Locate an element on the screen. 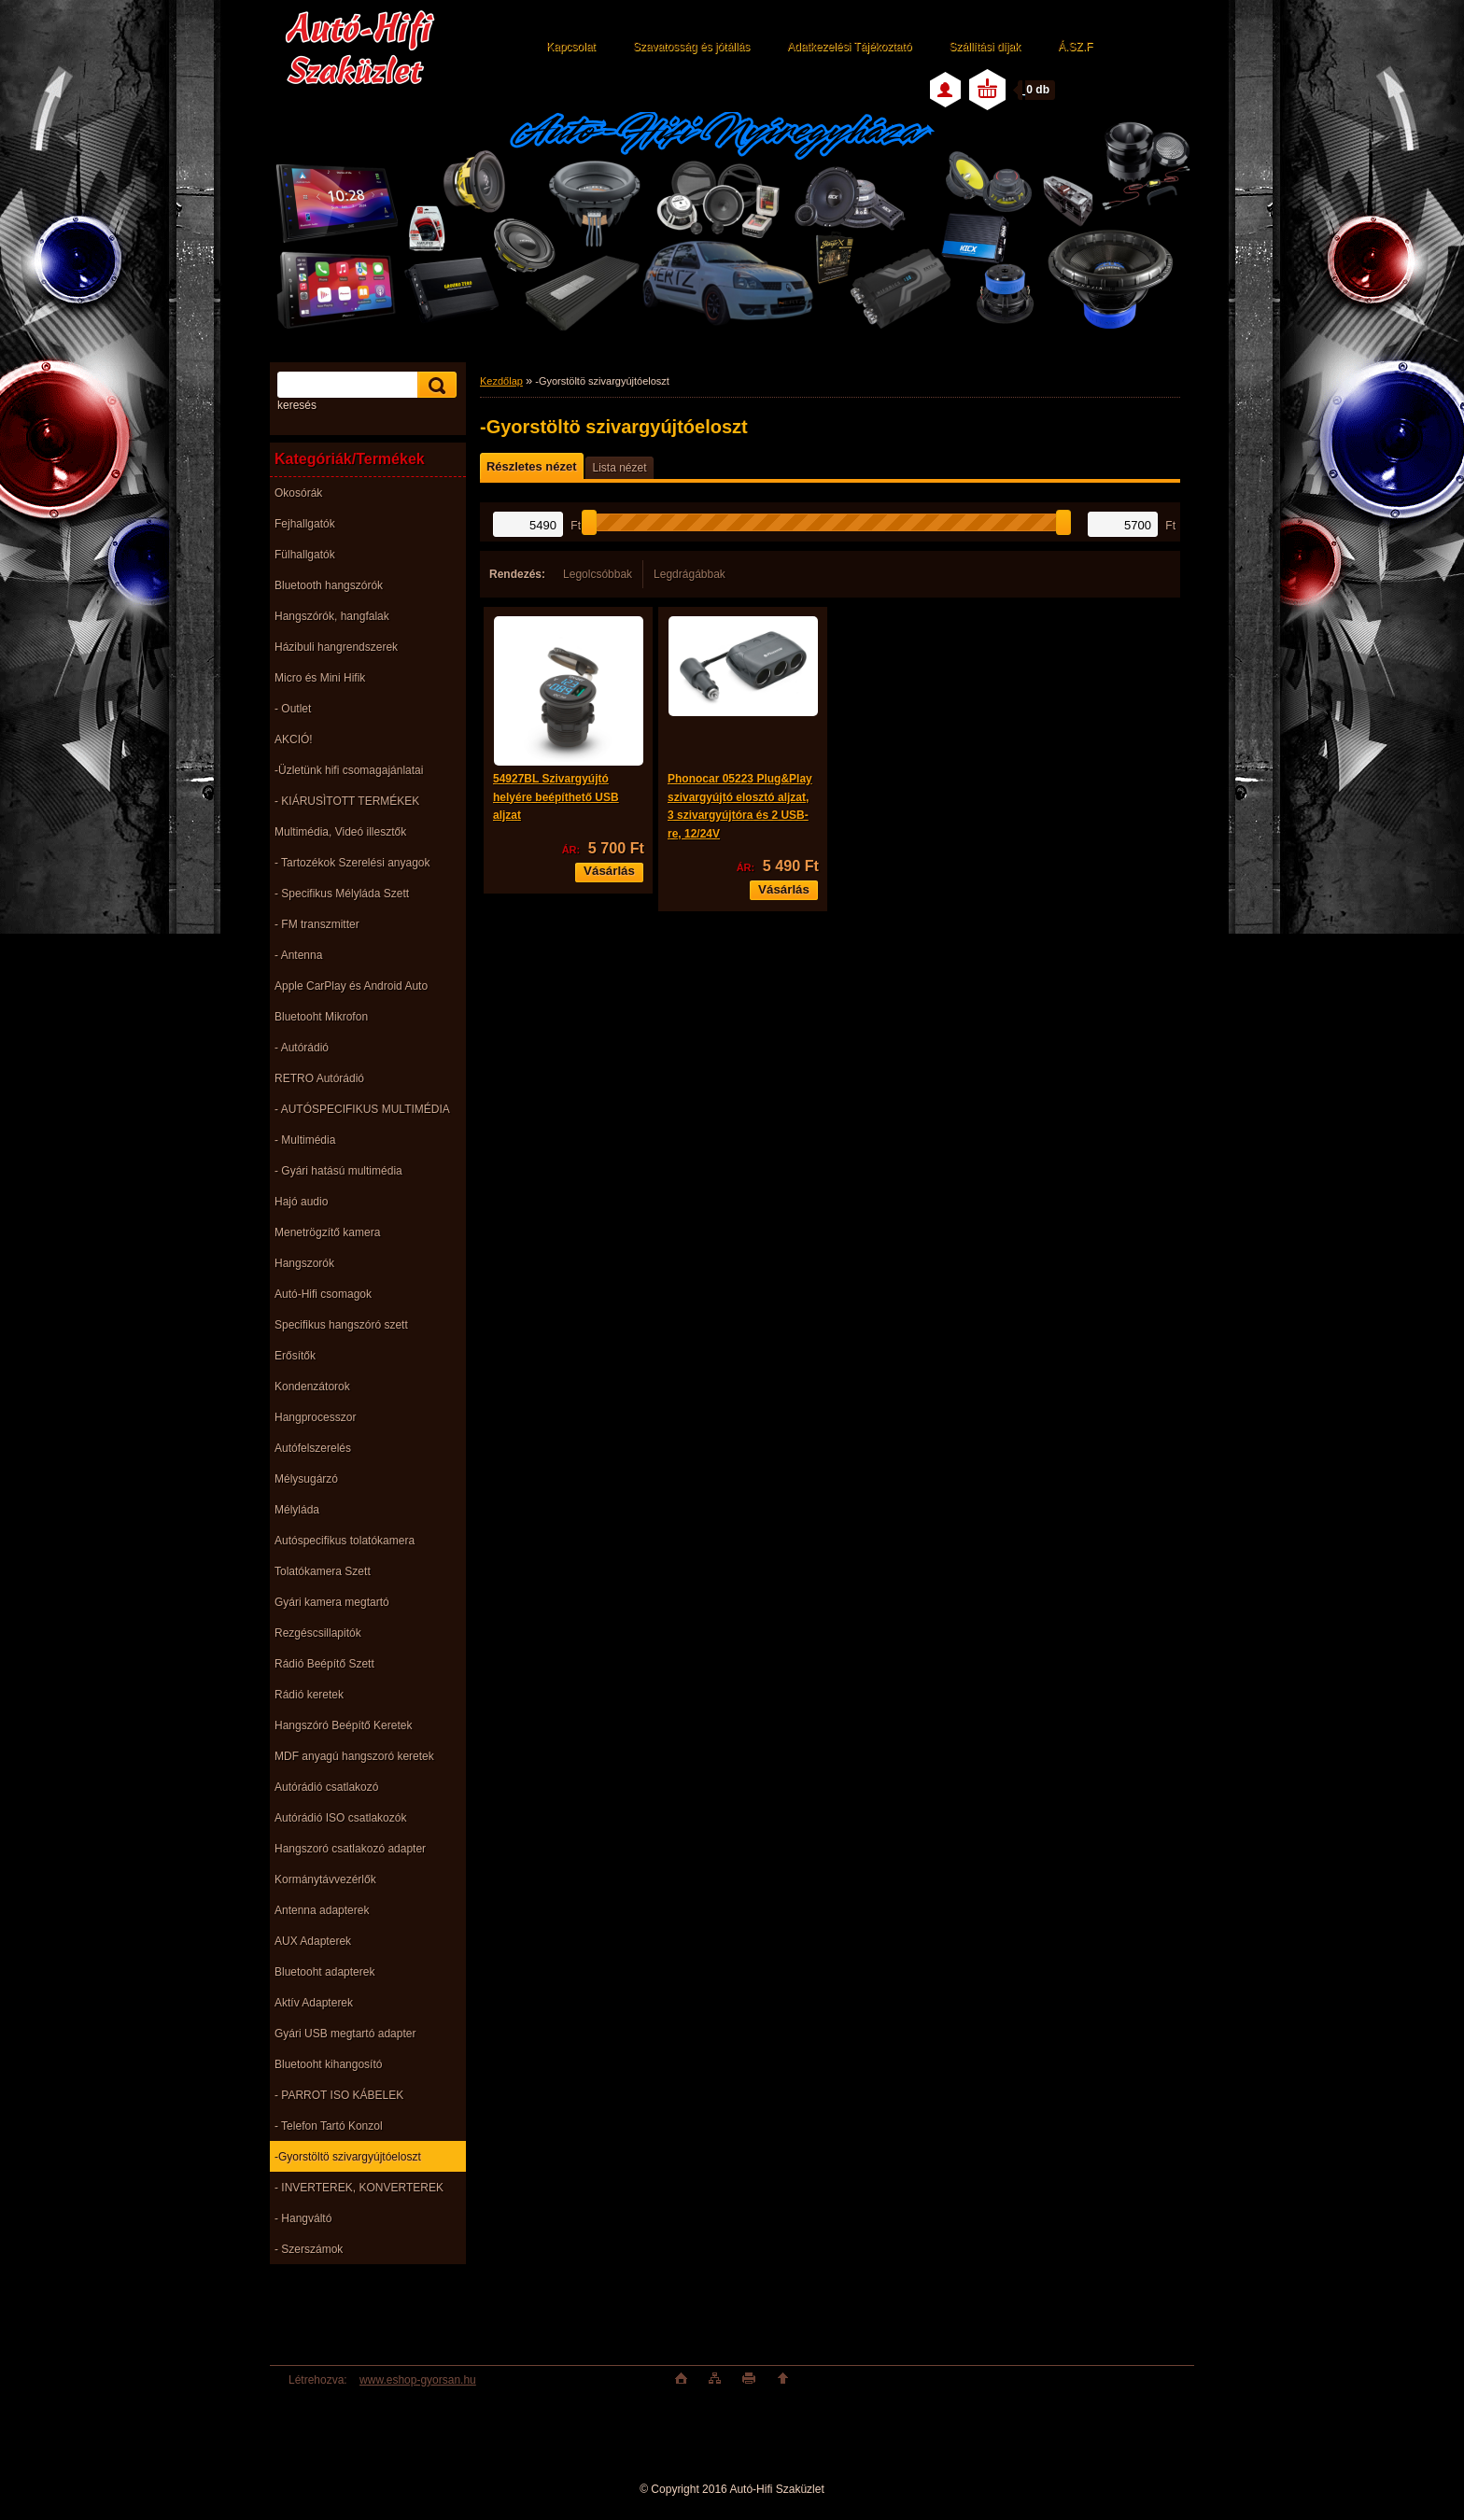 This screenshot has width=1464, height=2520. www.eshop-gyorsan.hu is located at coordinates (417, 2379).